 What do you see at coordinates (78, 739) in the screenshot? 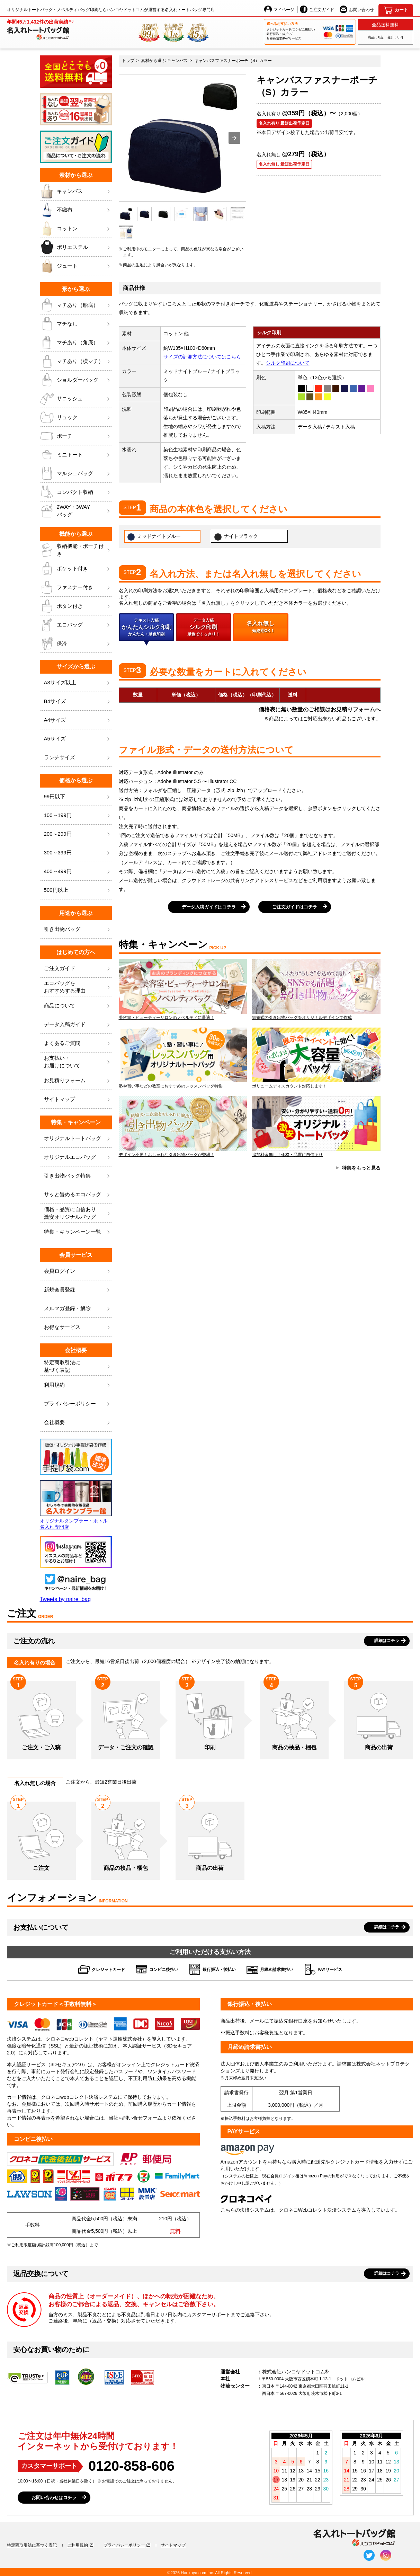
I see `A5サイズ` at bounding box center [78, 739].